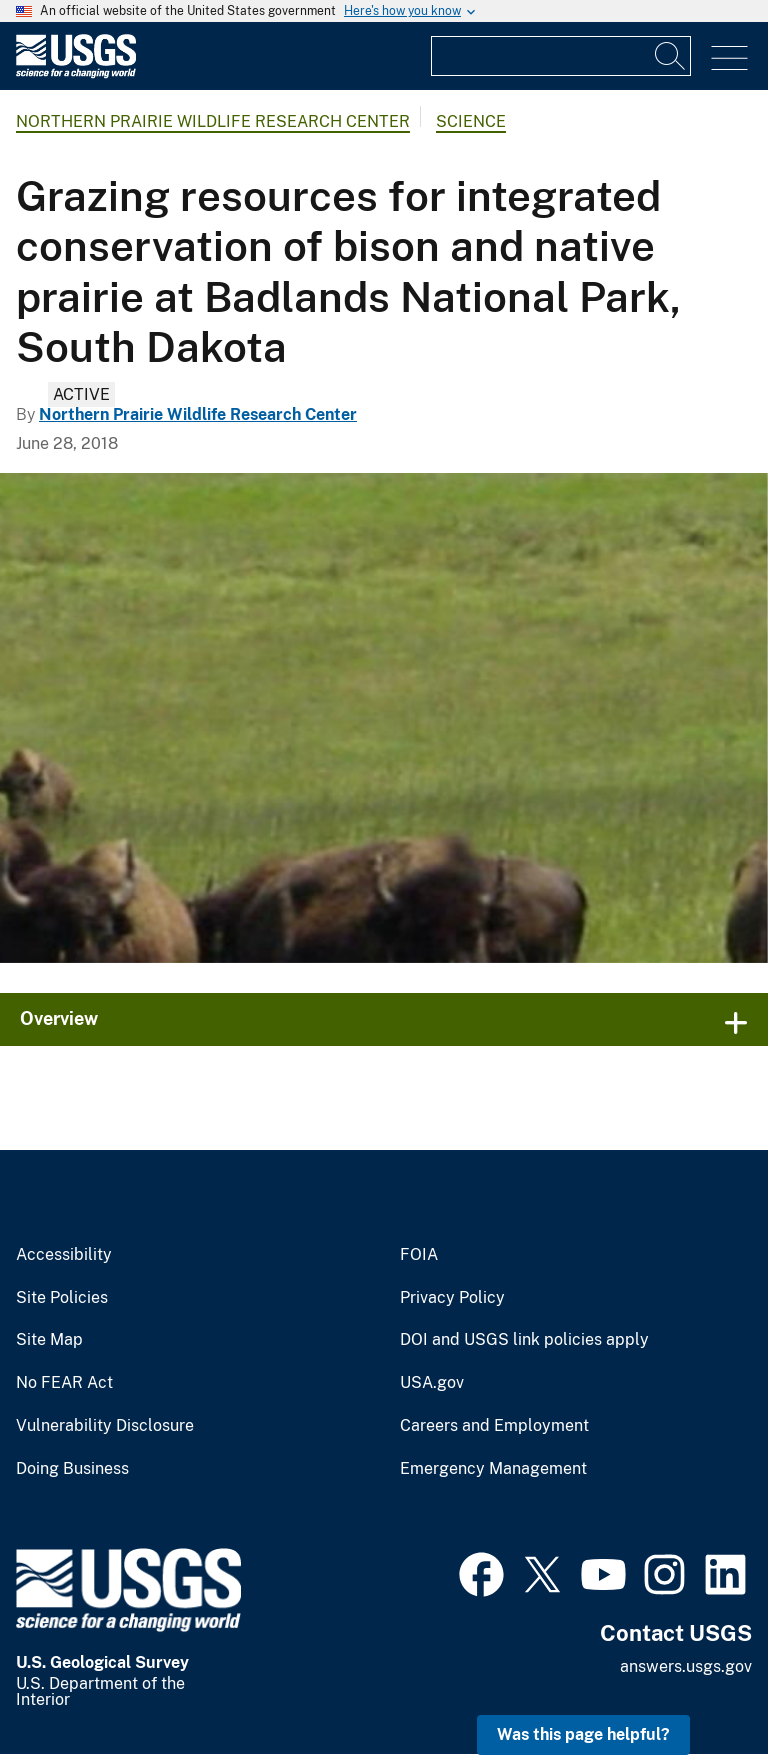 The height and width of the screenshot is (1755, 768). I want to click on [Home], so click(76, 73).